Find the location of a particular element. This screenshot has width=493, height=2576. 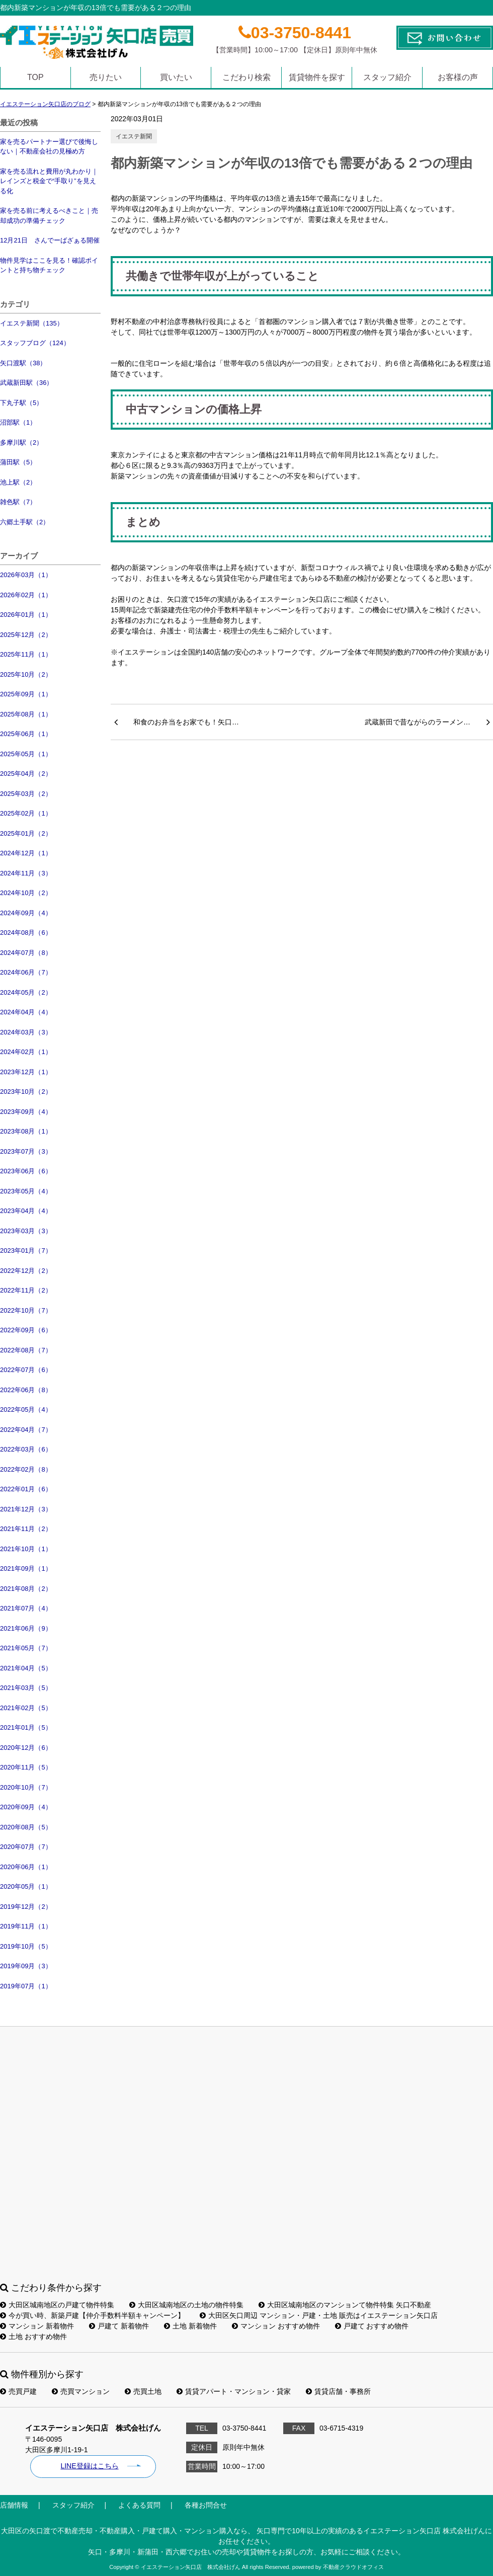

スタッフ紹介 is located at coordinates (387, 77).